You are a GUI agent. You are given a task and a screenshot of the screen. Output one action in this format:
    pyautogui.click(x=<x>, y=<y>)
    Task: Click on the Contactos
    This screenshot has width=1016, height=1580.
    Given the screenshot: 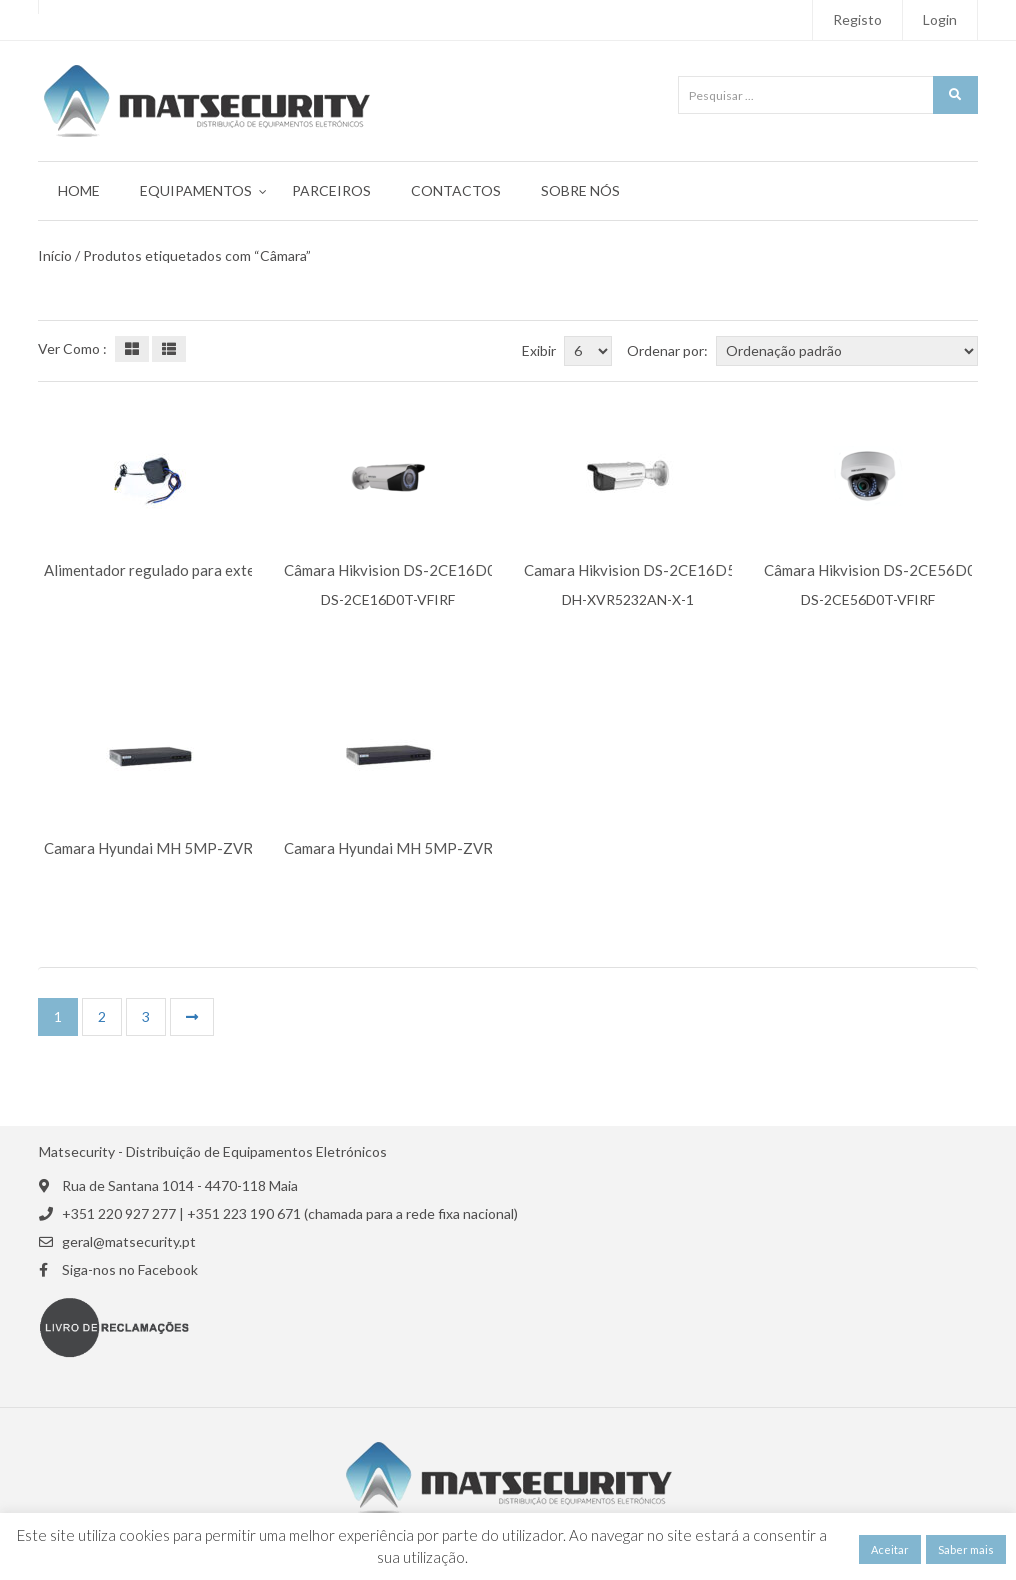 What is the action you would take?
    pyautogui.click(x=456, y=190)
    